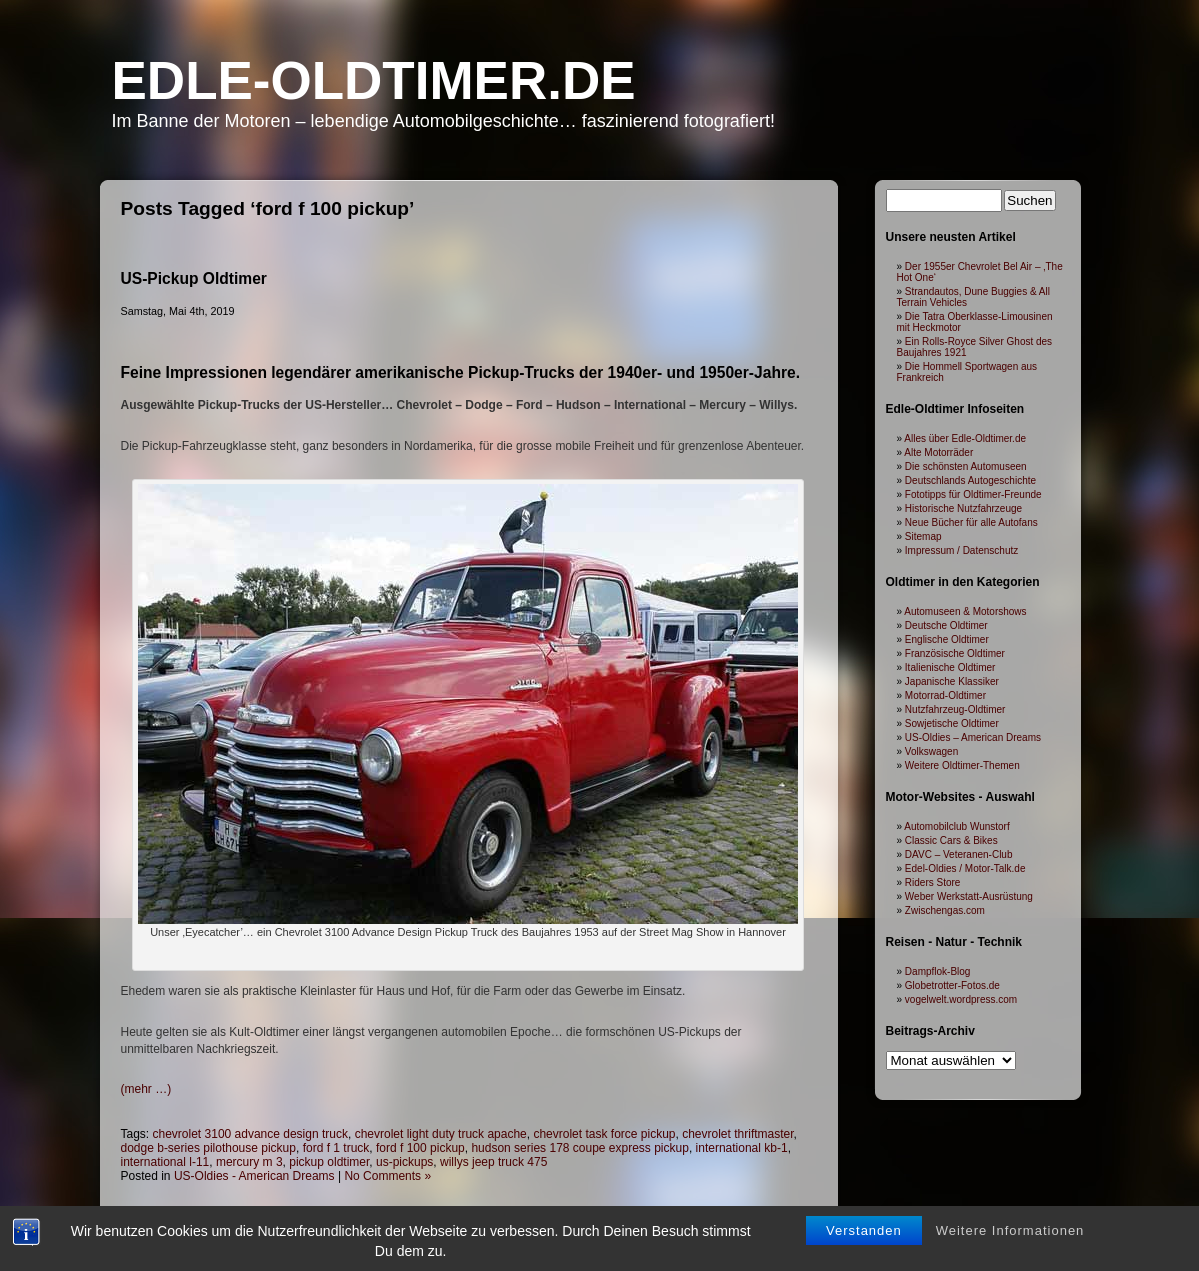 The width and height of the screenshot is (1199, 1271). I want to click on Fototipps für Oldtimer-Freunde, so click(973, 494).